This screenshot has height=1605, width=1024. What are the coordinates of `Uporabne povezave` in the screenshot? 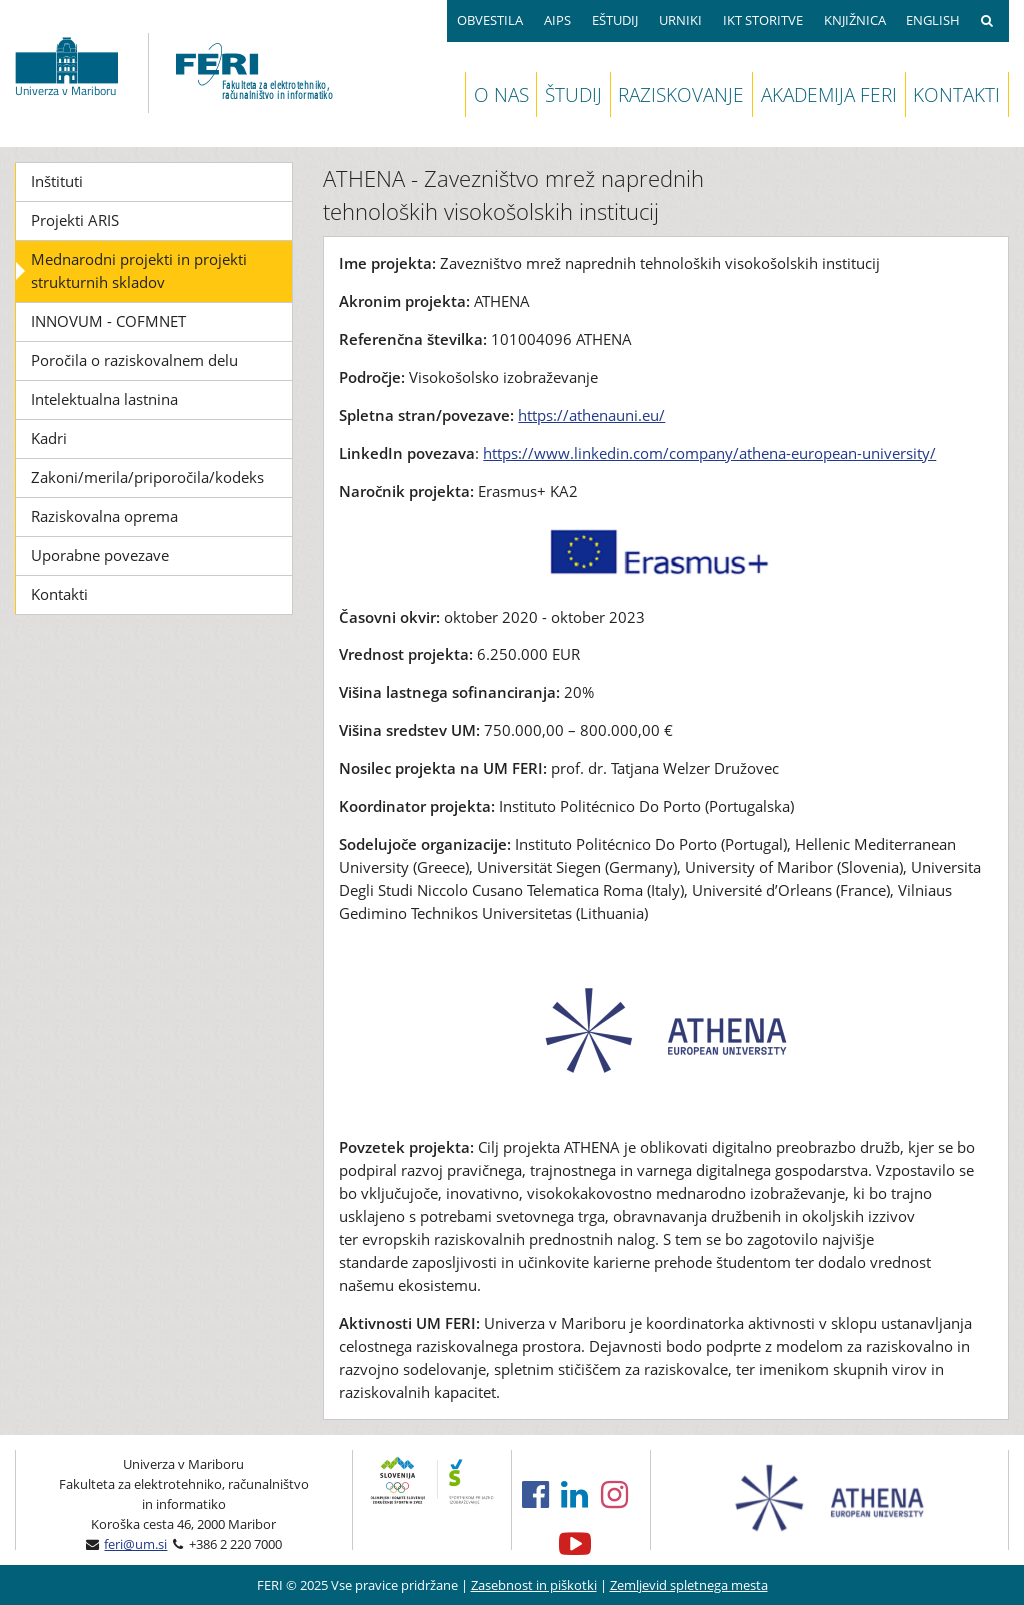 It's located at (100, 555).